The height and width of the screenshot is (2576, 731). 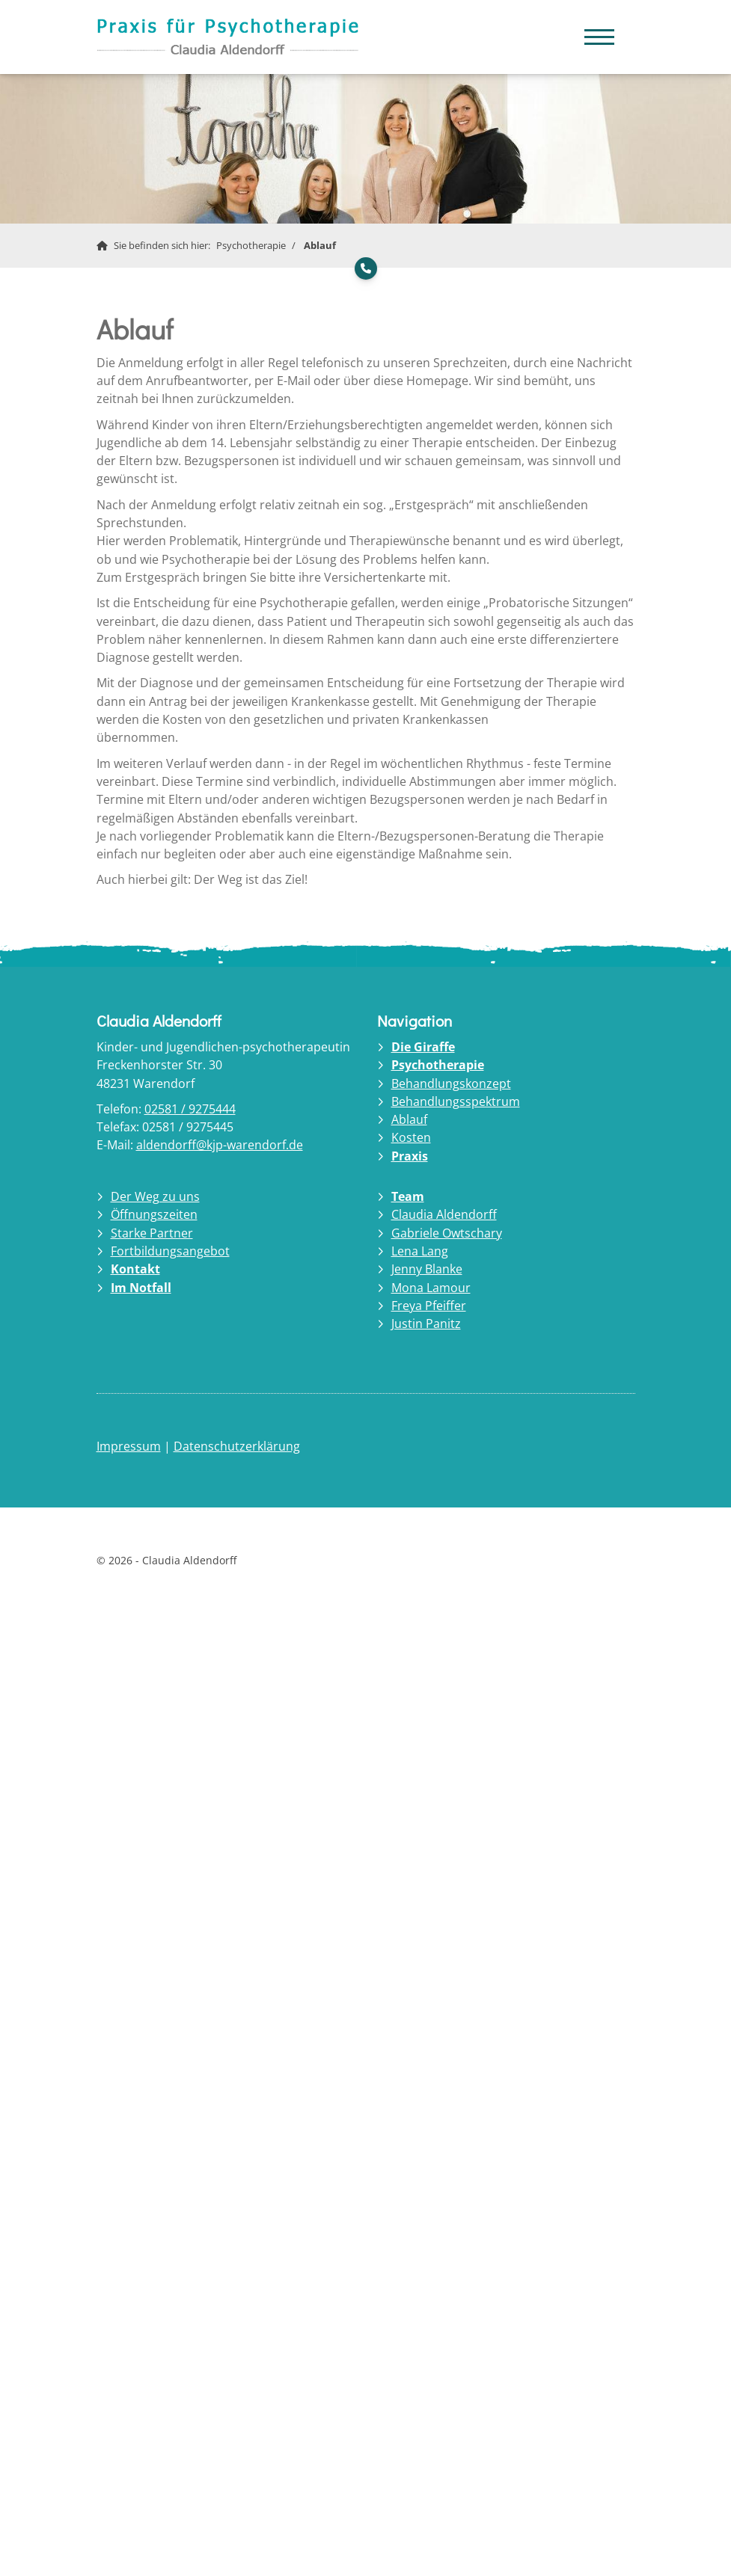 What do you see at coordinates (141, 1287) in the screenshot?
I see `Im Notfall` at bounding box center [141, 1287].